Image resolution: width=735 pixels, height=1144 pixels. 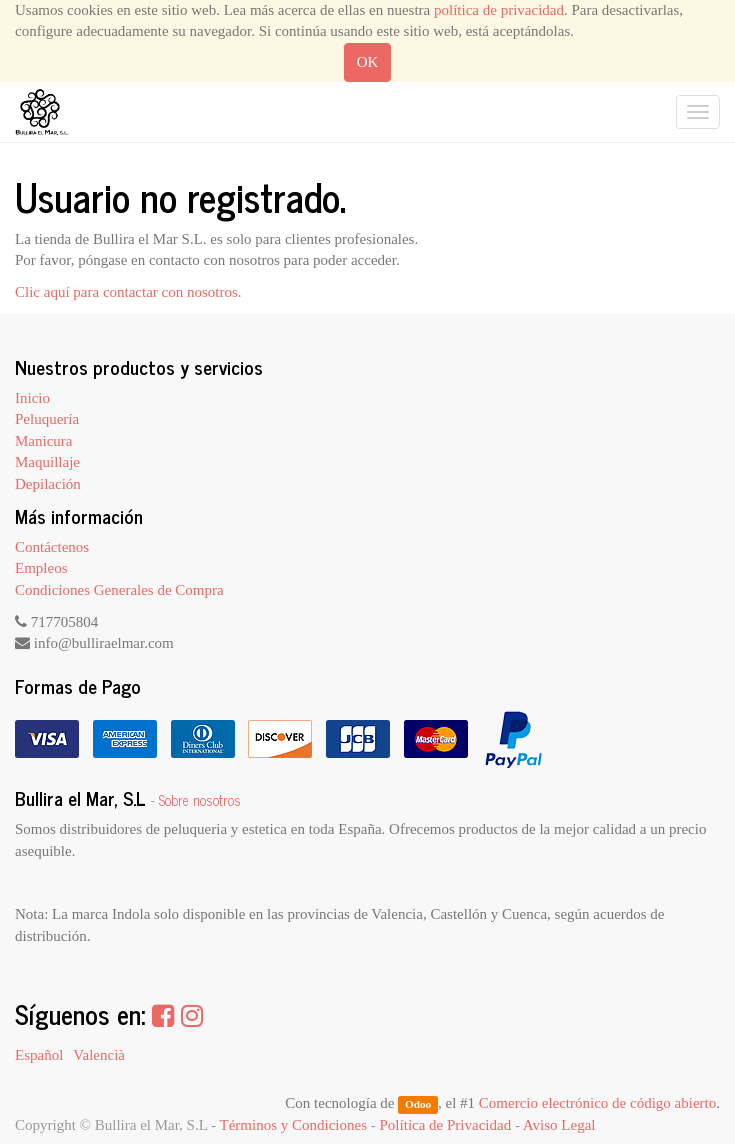 I want to click on Contáctenos, so click(x=52, y=547).